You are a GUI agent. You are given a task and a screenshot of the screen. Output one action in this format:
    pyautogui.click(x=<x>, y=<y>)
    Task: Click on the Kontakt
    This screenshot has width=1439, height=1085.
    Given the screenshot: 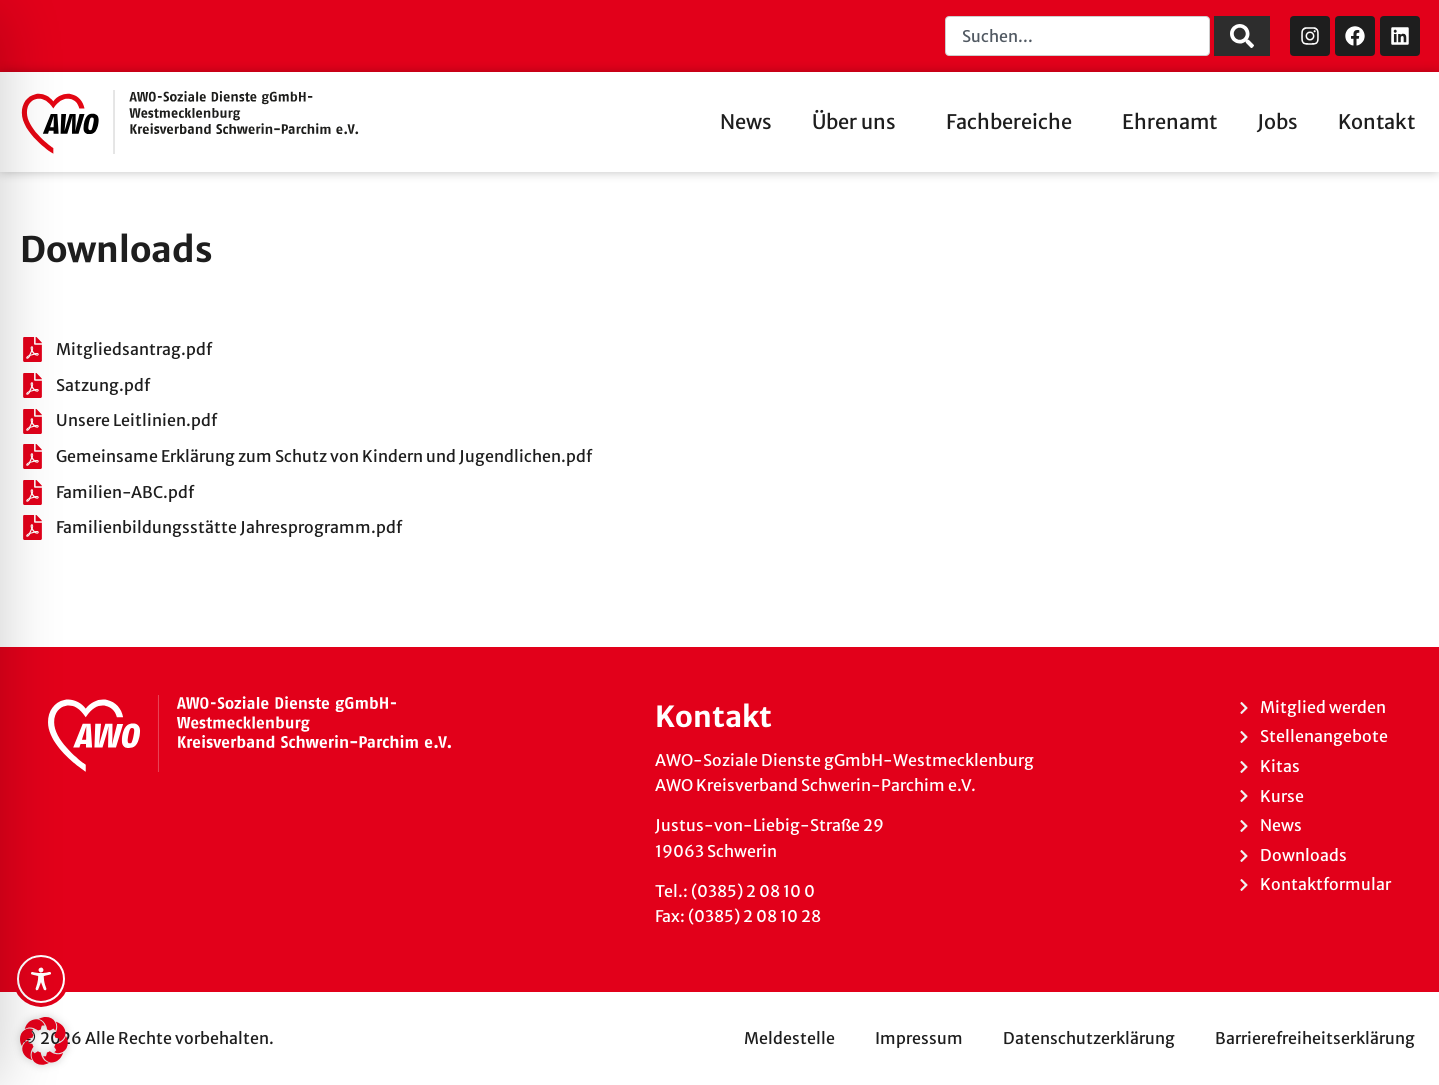 What is the action you would take?
    pyautogui.click(x=1376, y=121)
    